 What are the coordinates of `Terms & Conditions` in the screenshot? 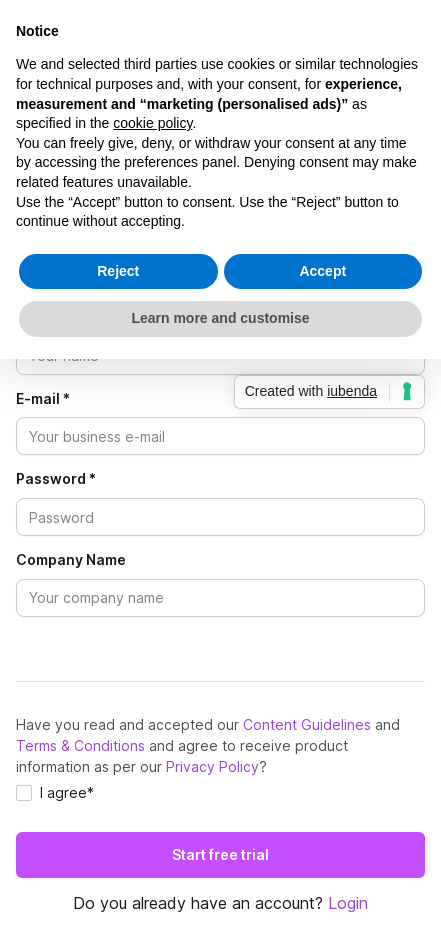 It's located at (80, 745).